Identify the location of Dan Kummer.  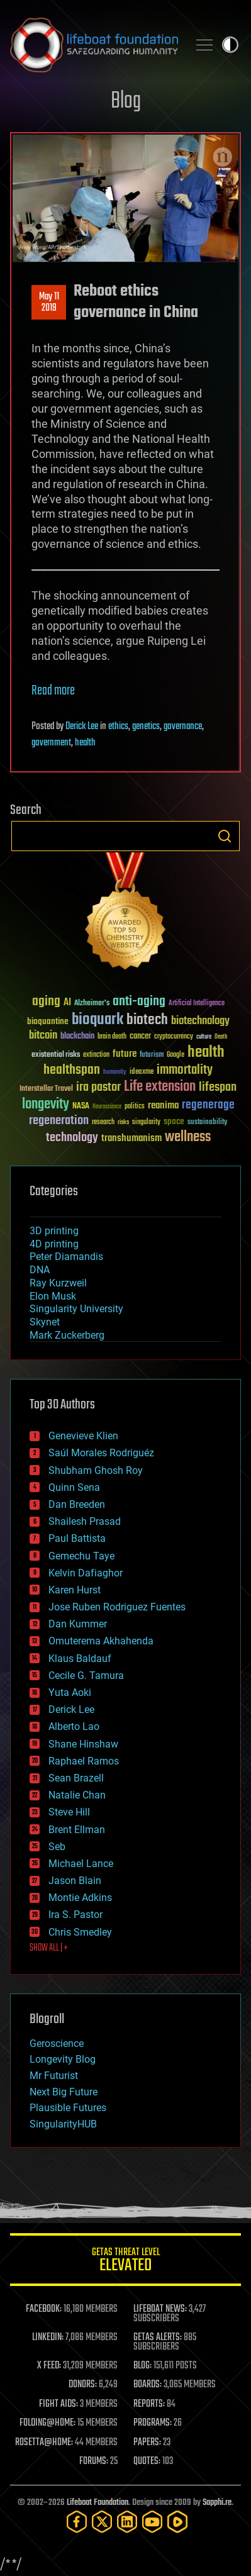
(77, 1624).